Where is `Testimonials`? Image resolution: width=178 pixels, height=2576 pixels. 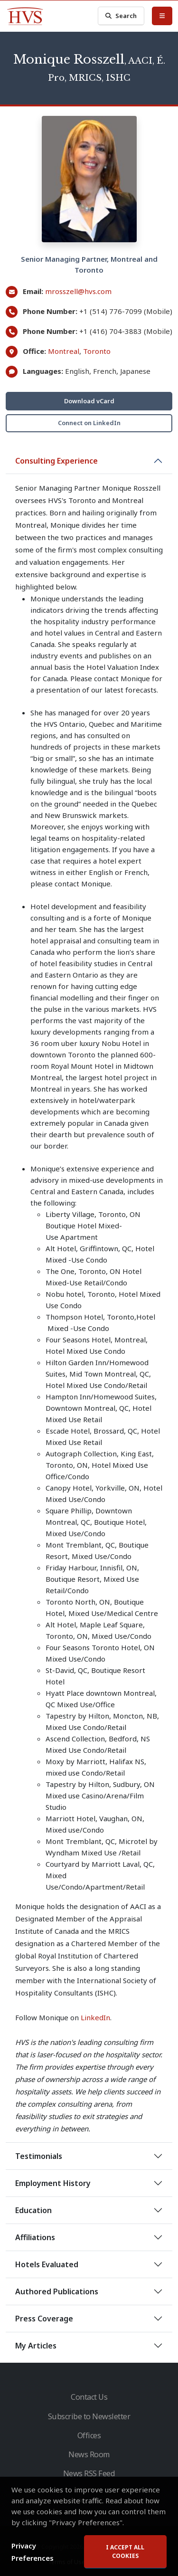 Testimonials is located at coordinates (38, 2156).